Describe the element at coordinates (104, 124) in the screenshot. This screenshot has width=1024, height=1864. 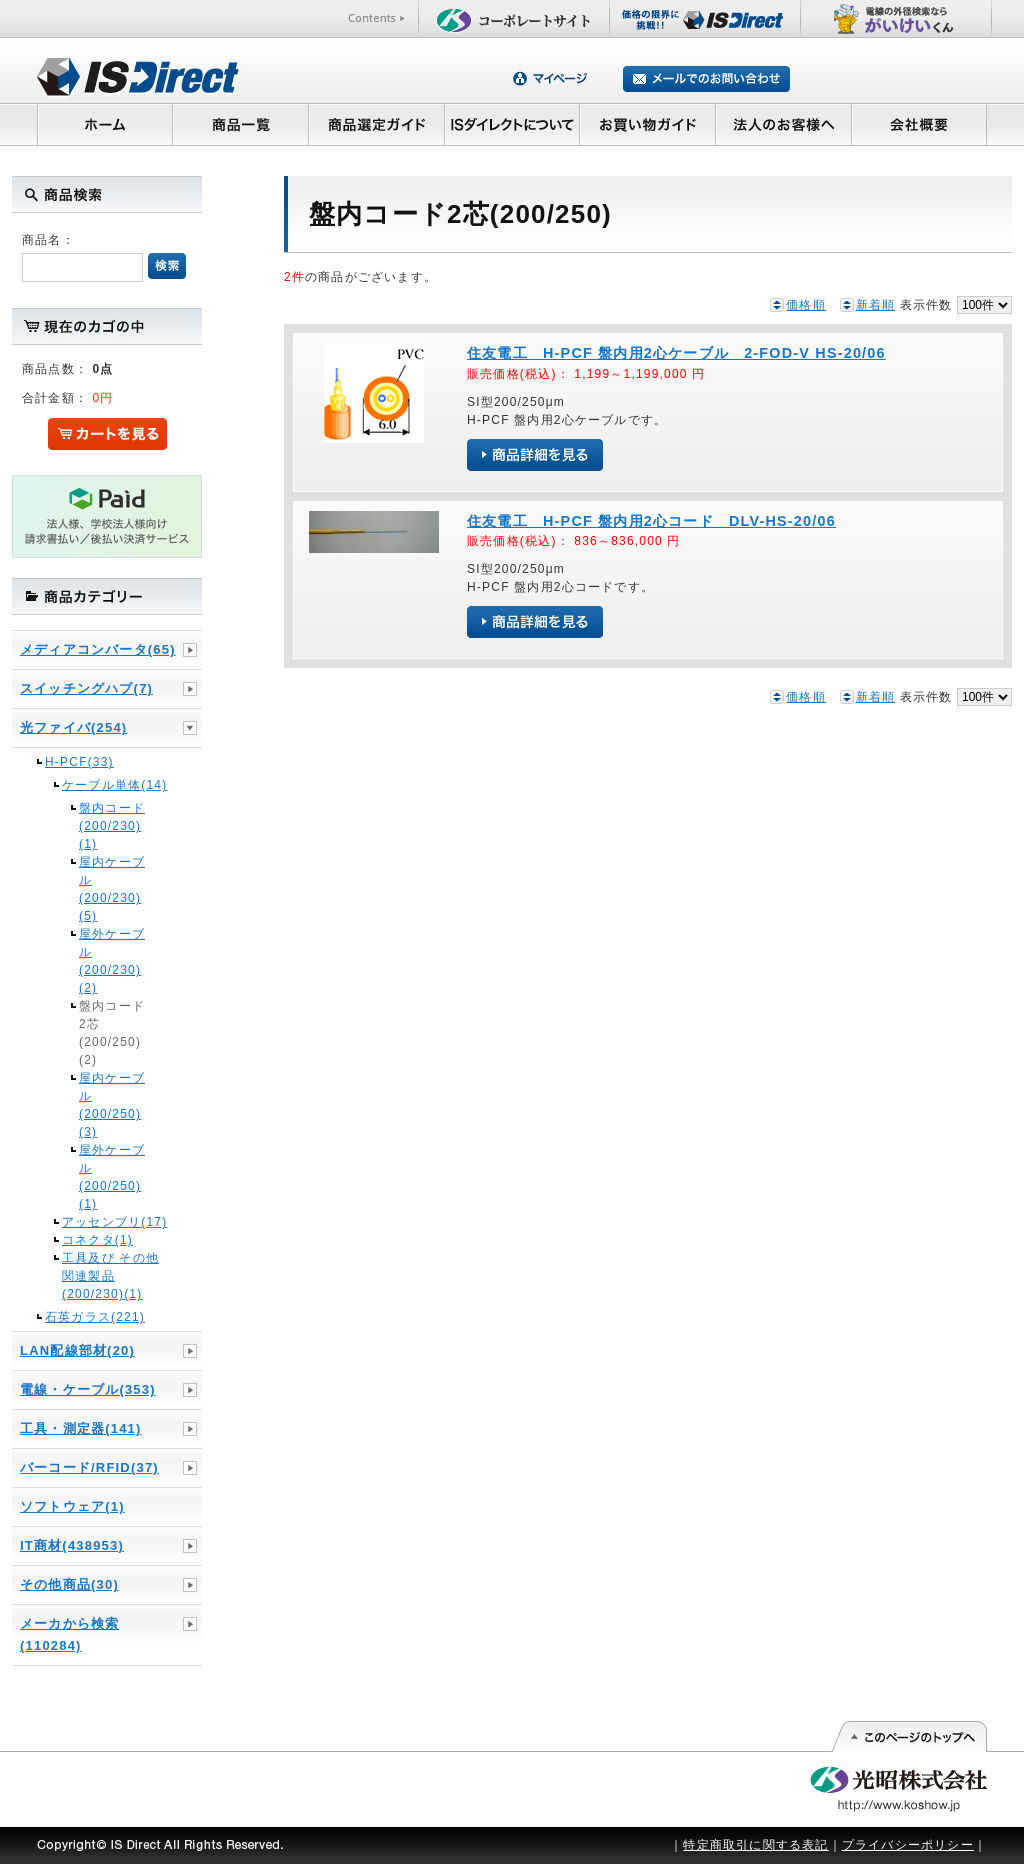
I see `ホーム` at that location.